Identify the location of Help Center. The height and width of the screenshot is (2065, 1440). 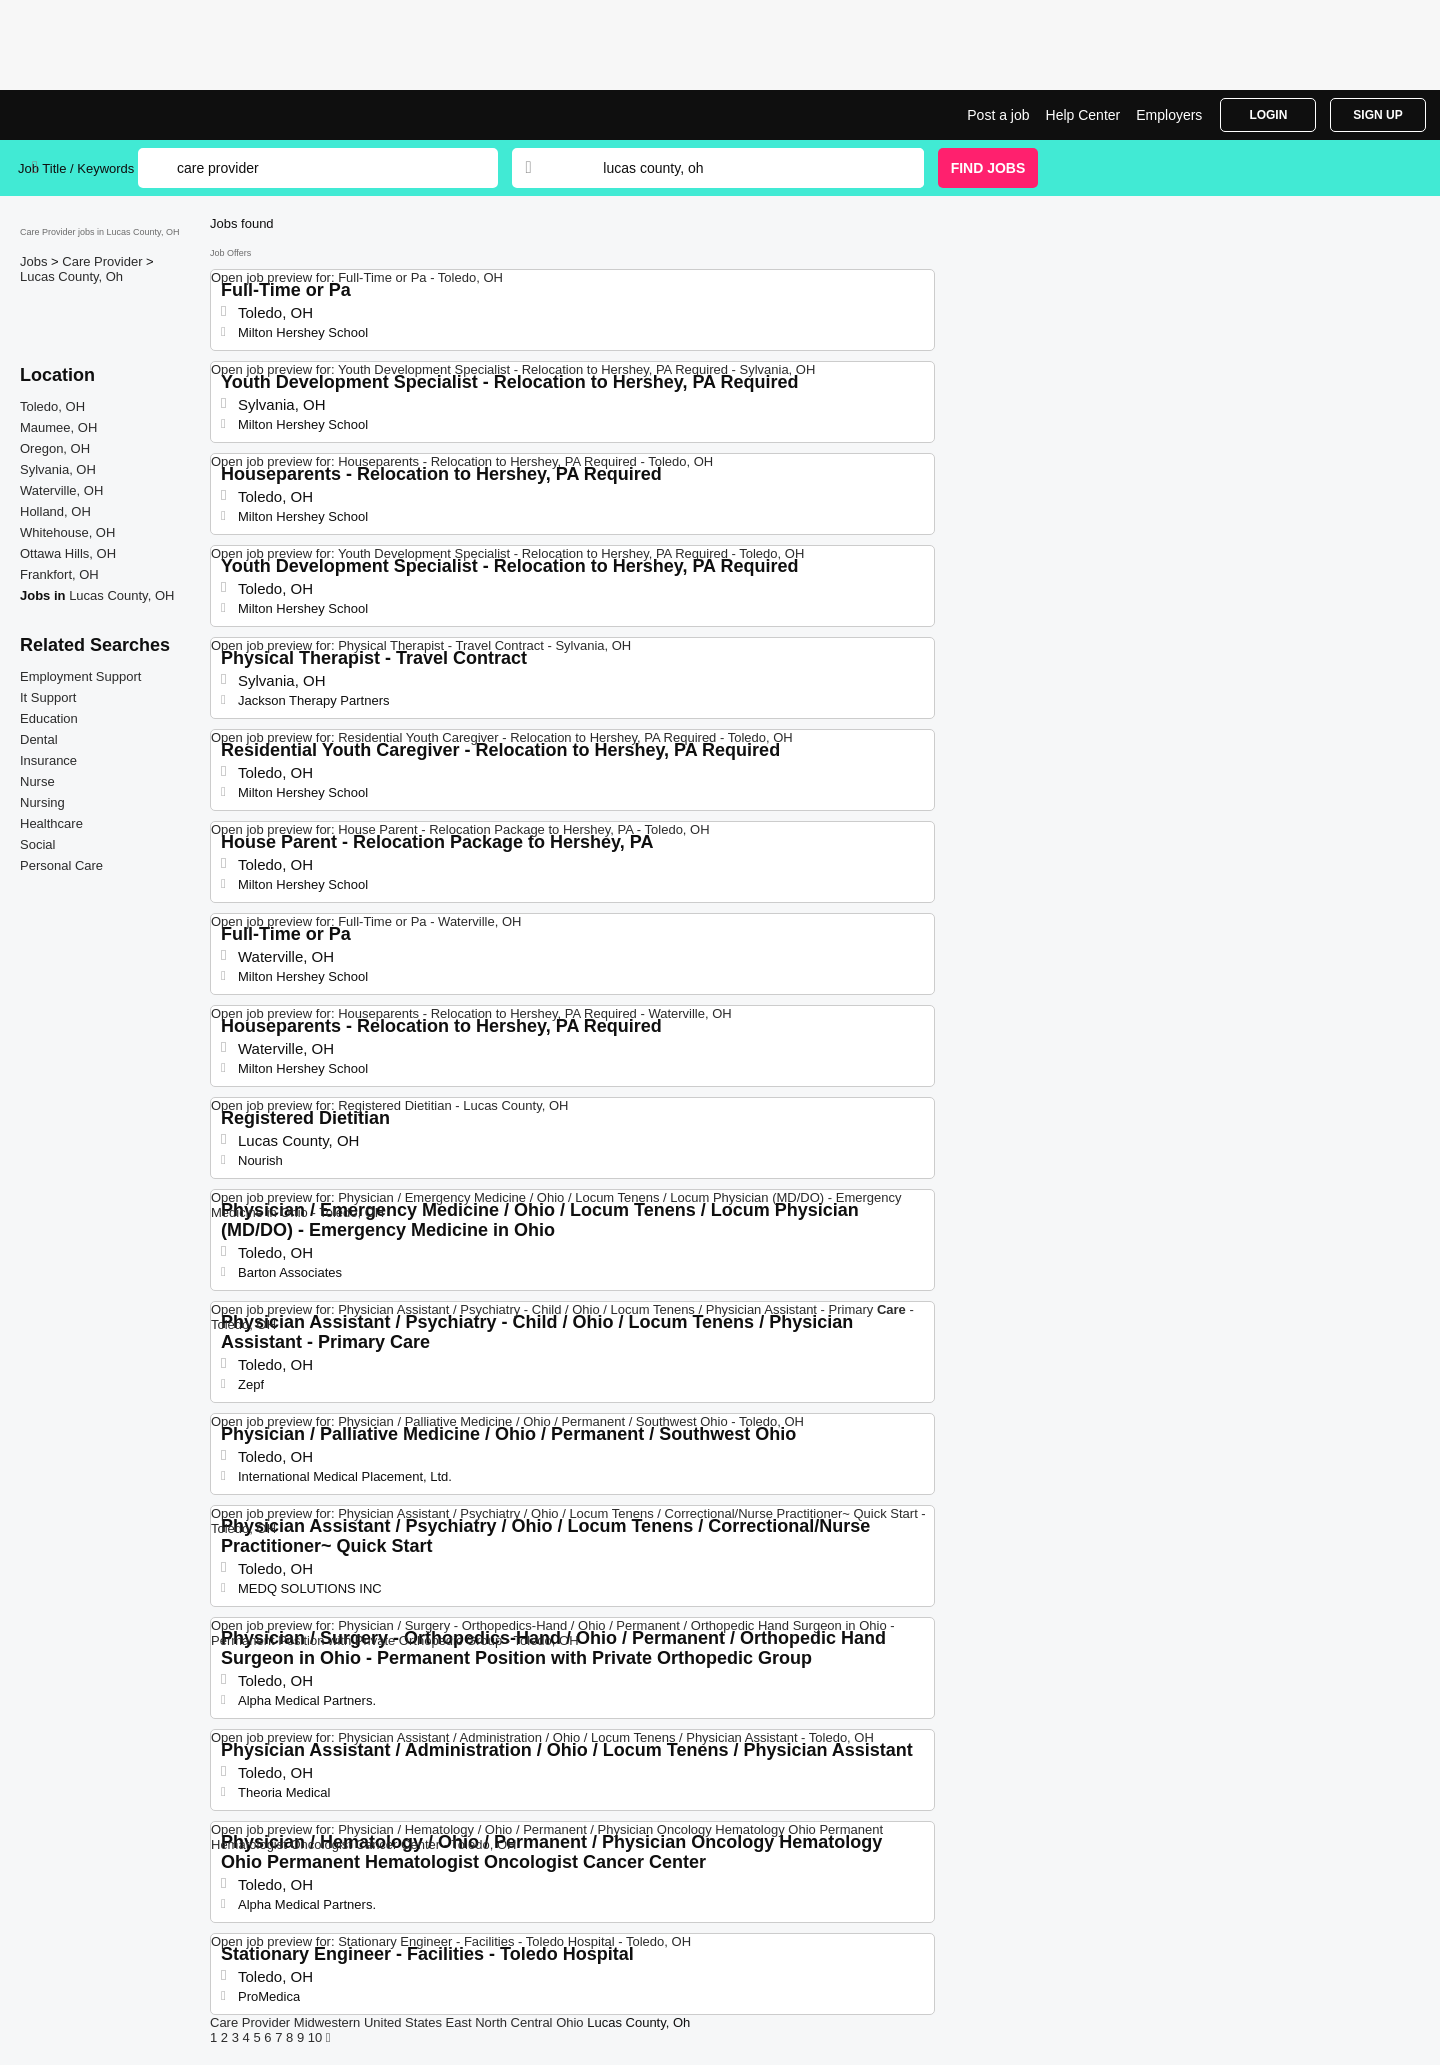
(1083, 115).